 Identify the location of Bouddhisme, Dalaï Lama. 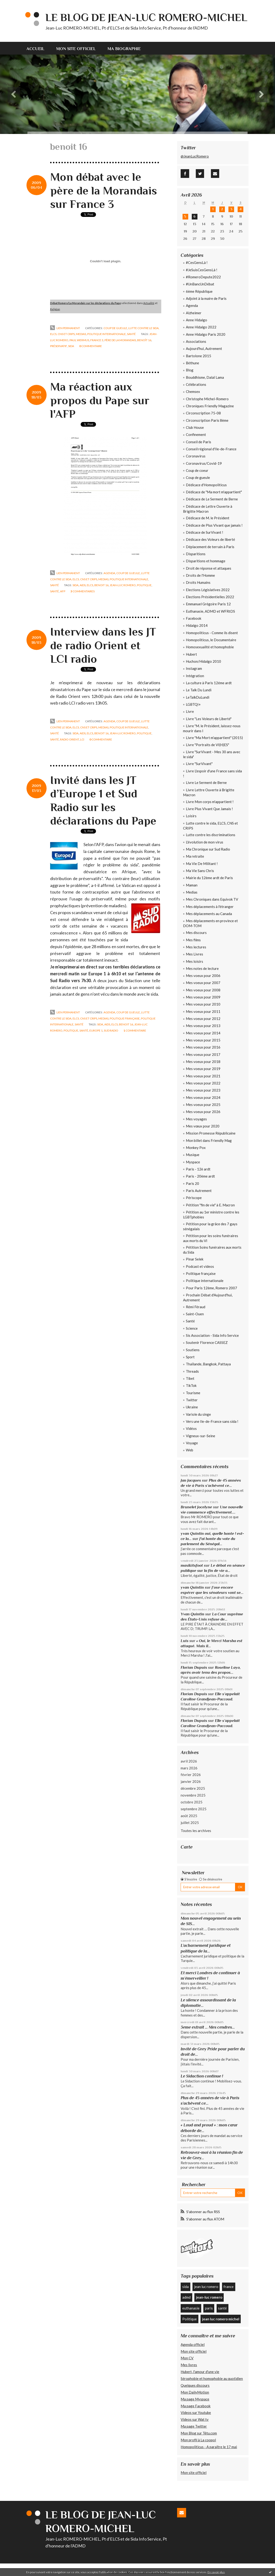
(205, 377).